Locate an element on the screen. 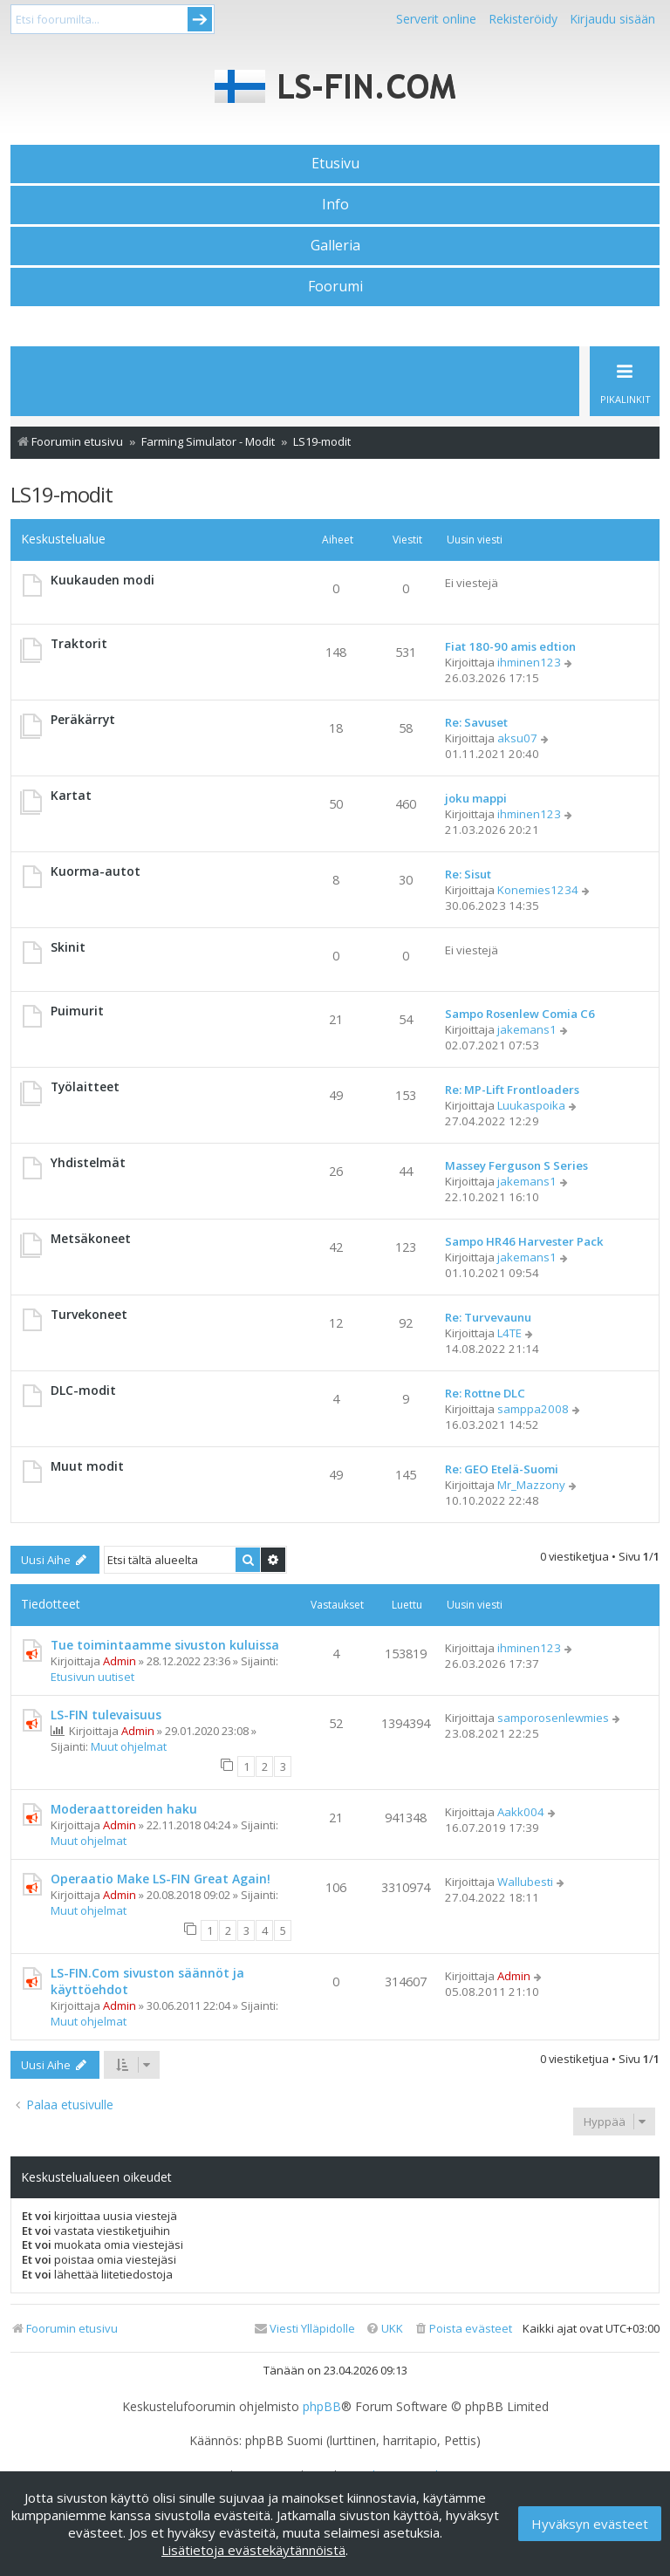 Image resolution: width=670 pixels, height=2576 pixels. Info is located at coordinates (335, 204).